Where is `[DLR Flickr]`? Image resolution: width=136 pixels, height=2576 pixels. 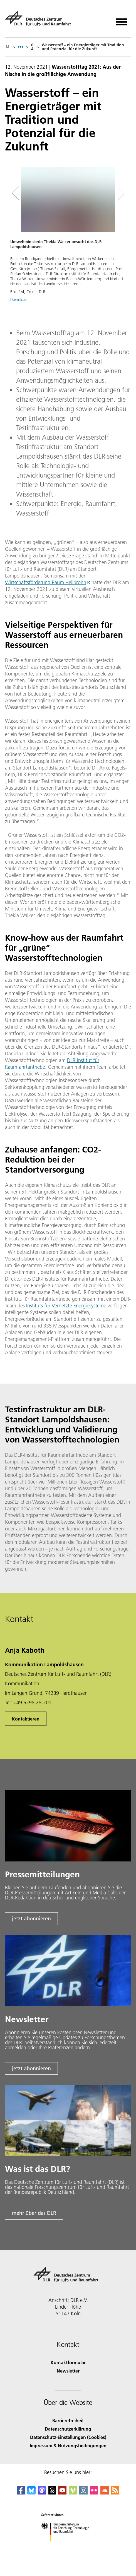
[DLR Flickr] is located at coordinates (94, 2492).